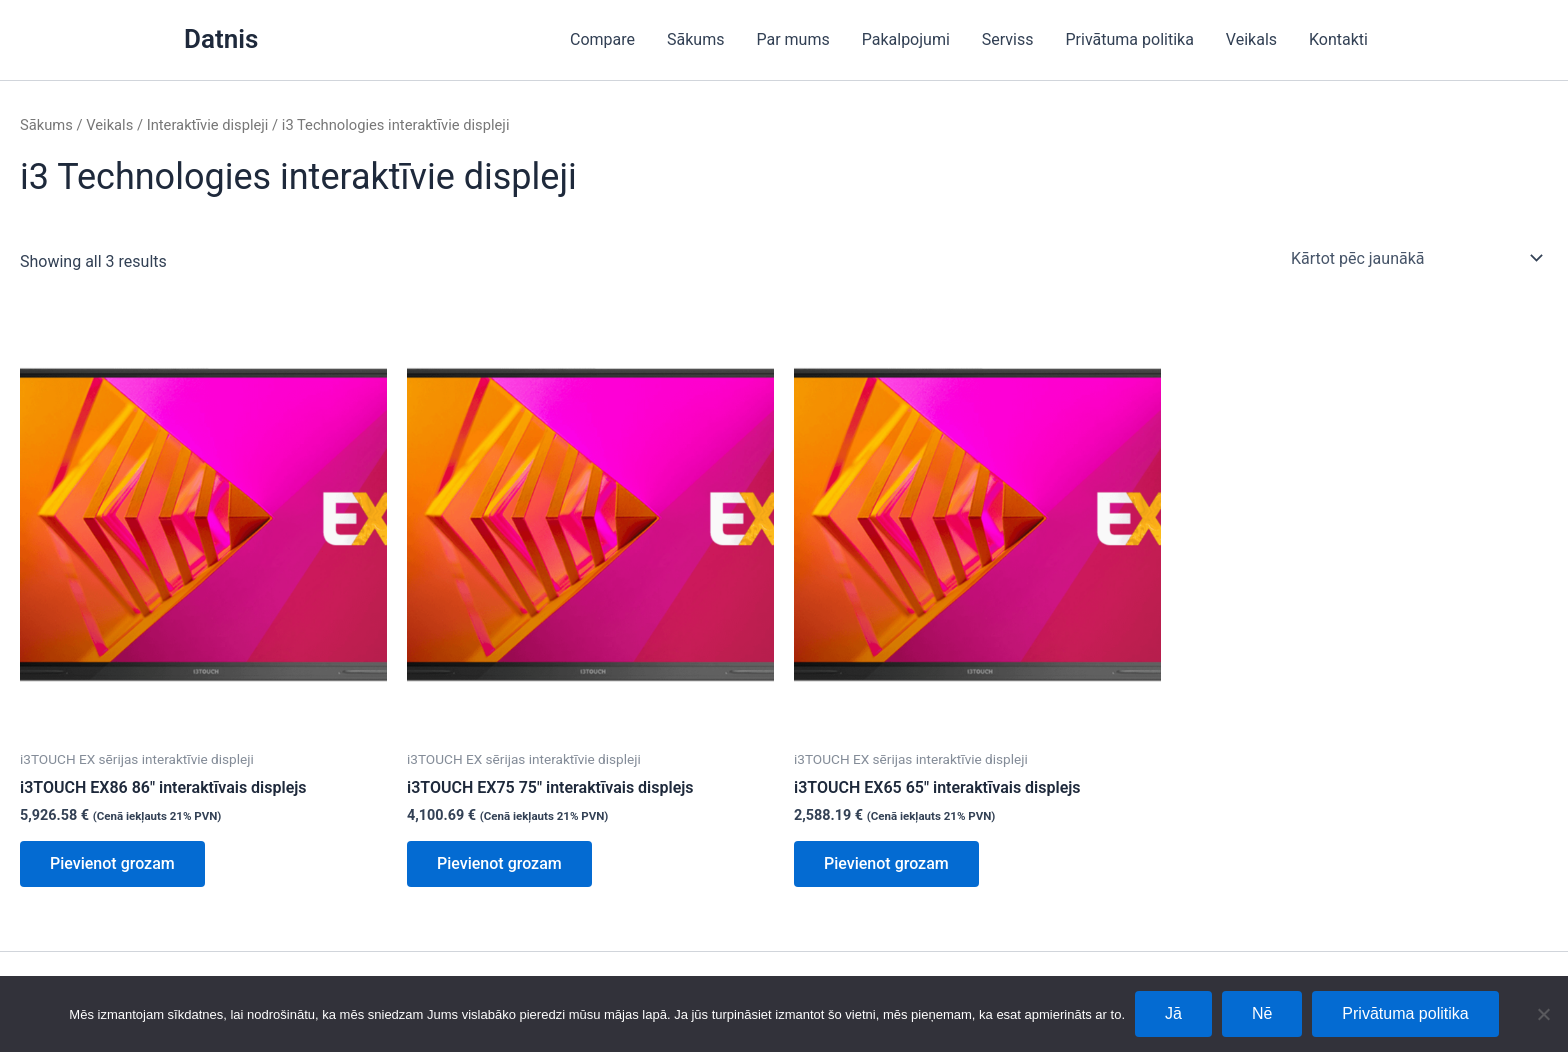  I want to click on Privātuma politika, so click(1130, 39).